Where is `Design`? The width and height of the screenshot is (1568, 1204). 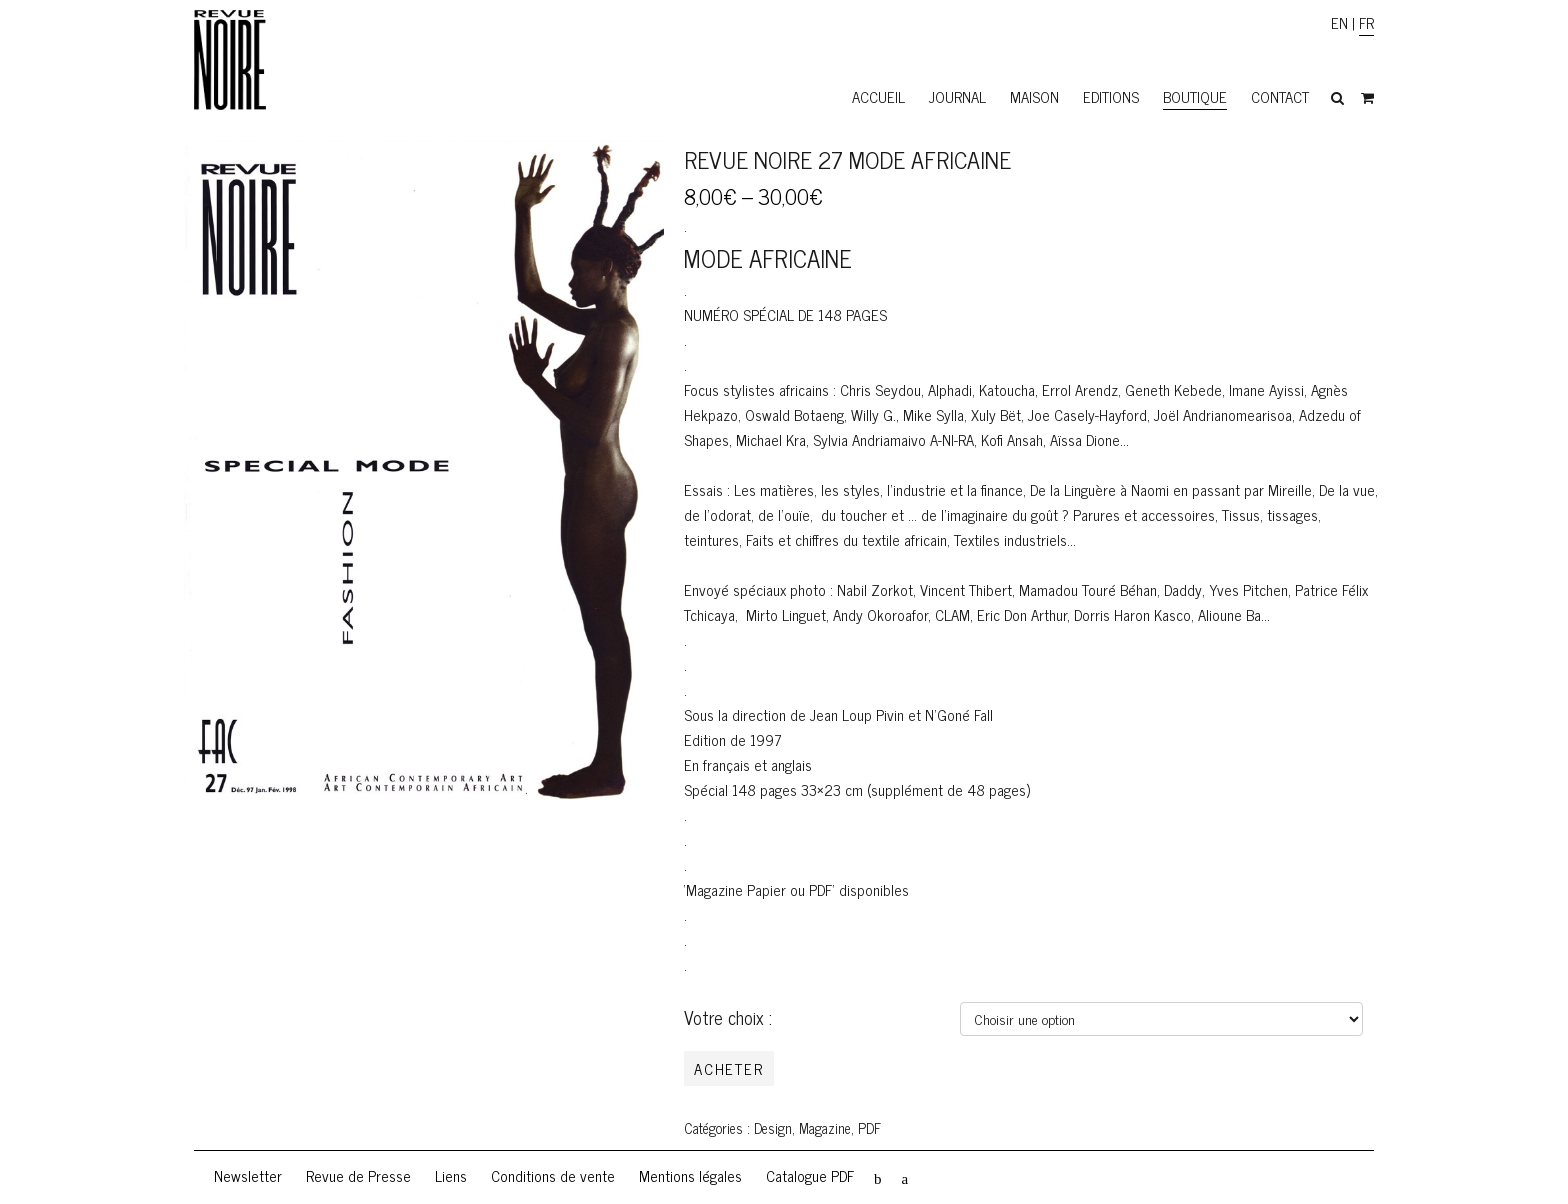
Design is located at coordinates (773, 1128).